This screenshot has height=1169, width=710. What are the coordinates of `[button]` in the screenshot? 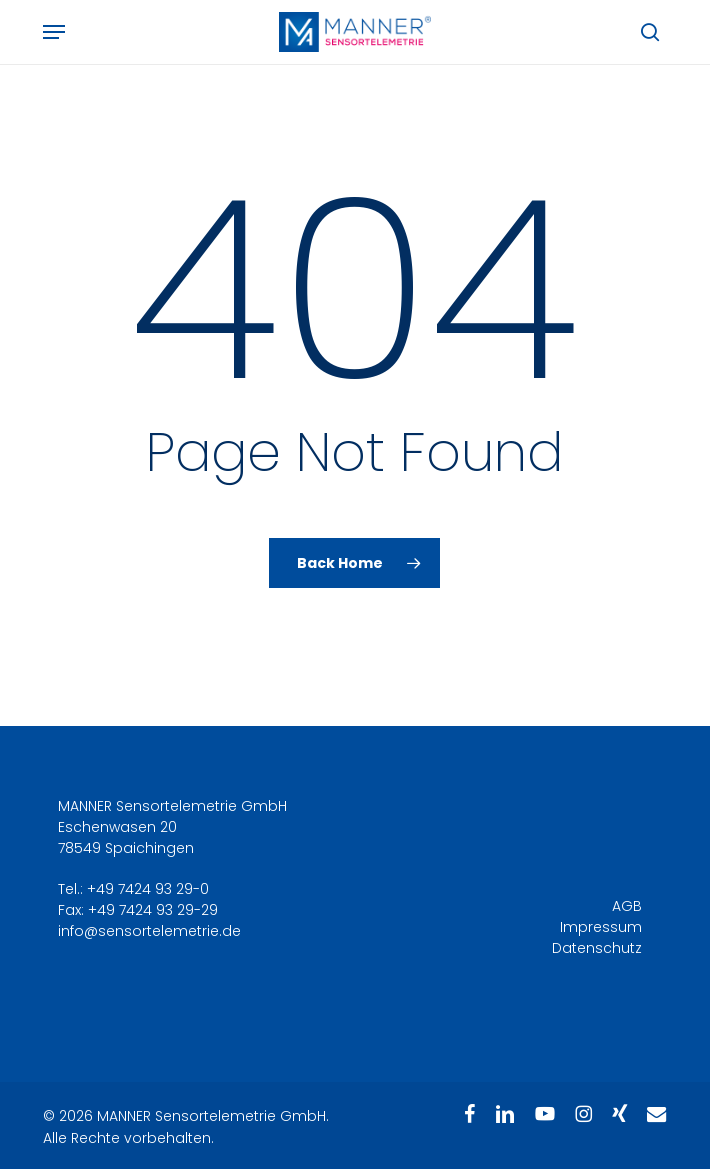 It's located at (54, 32).